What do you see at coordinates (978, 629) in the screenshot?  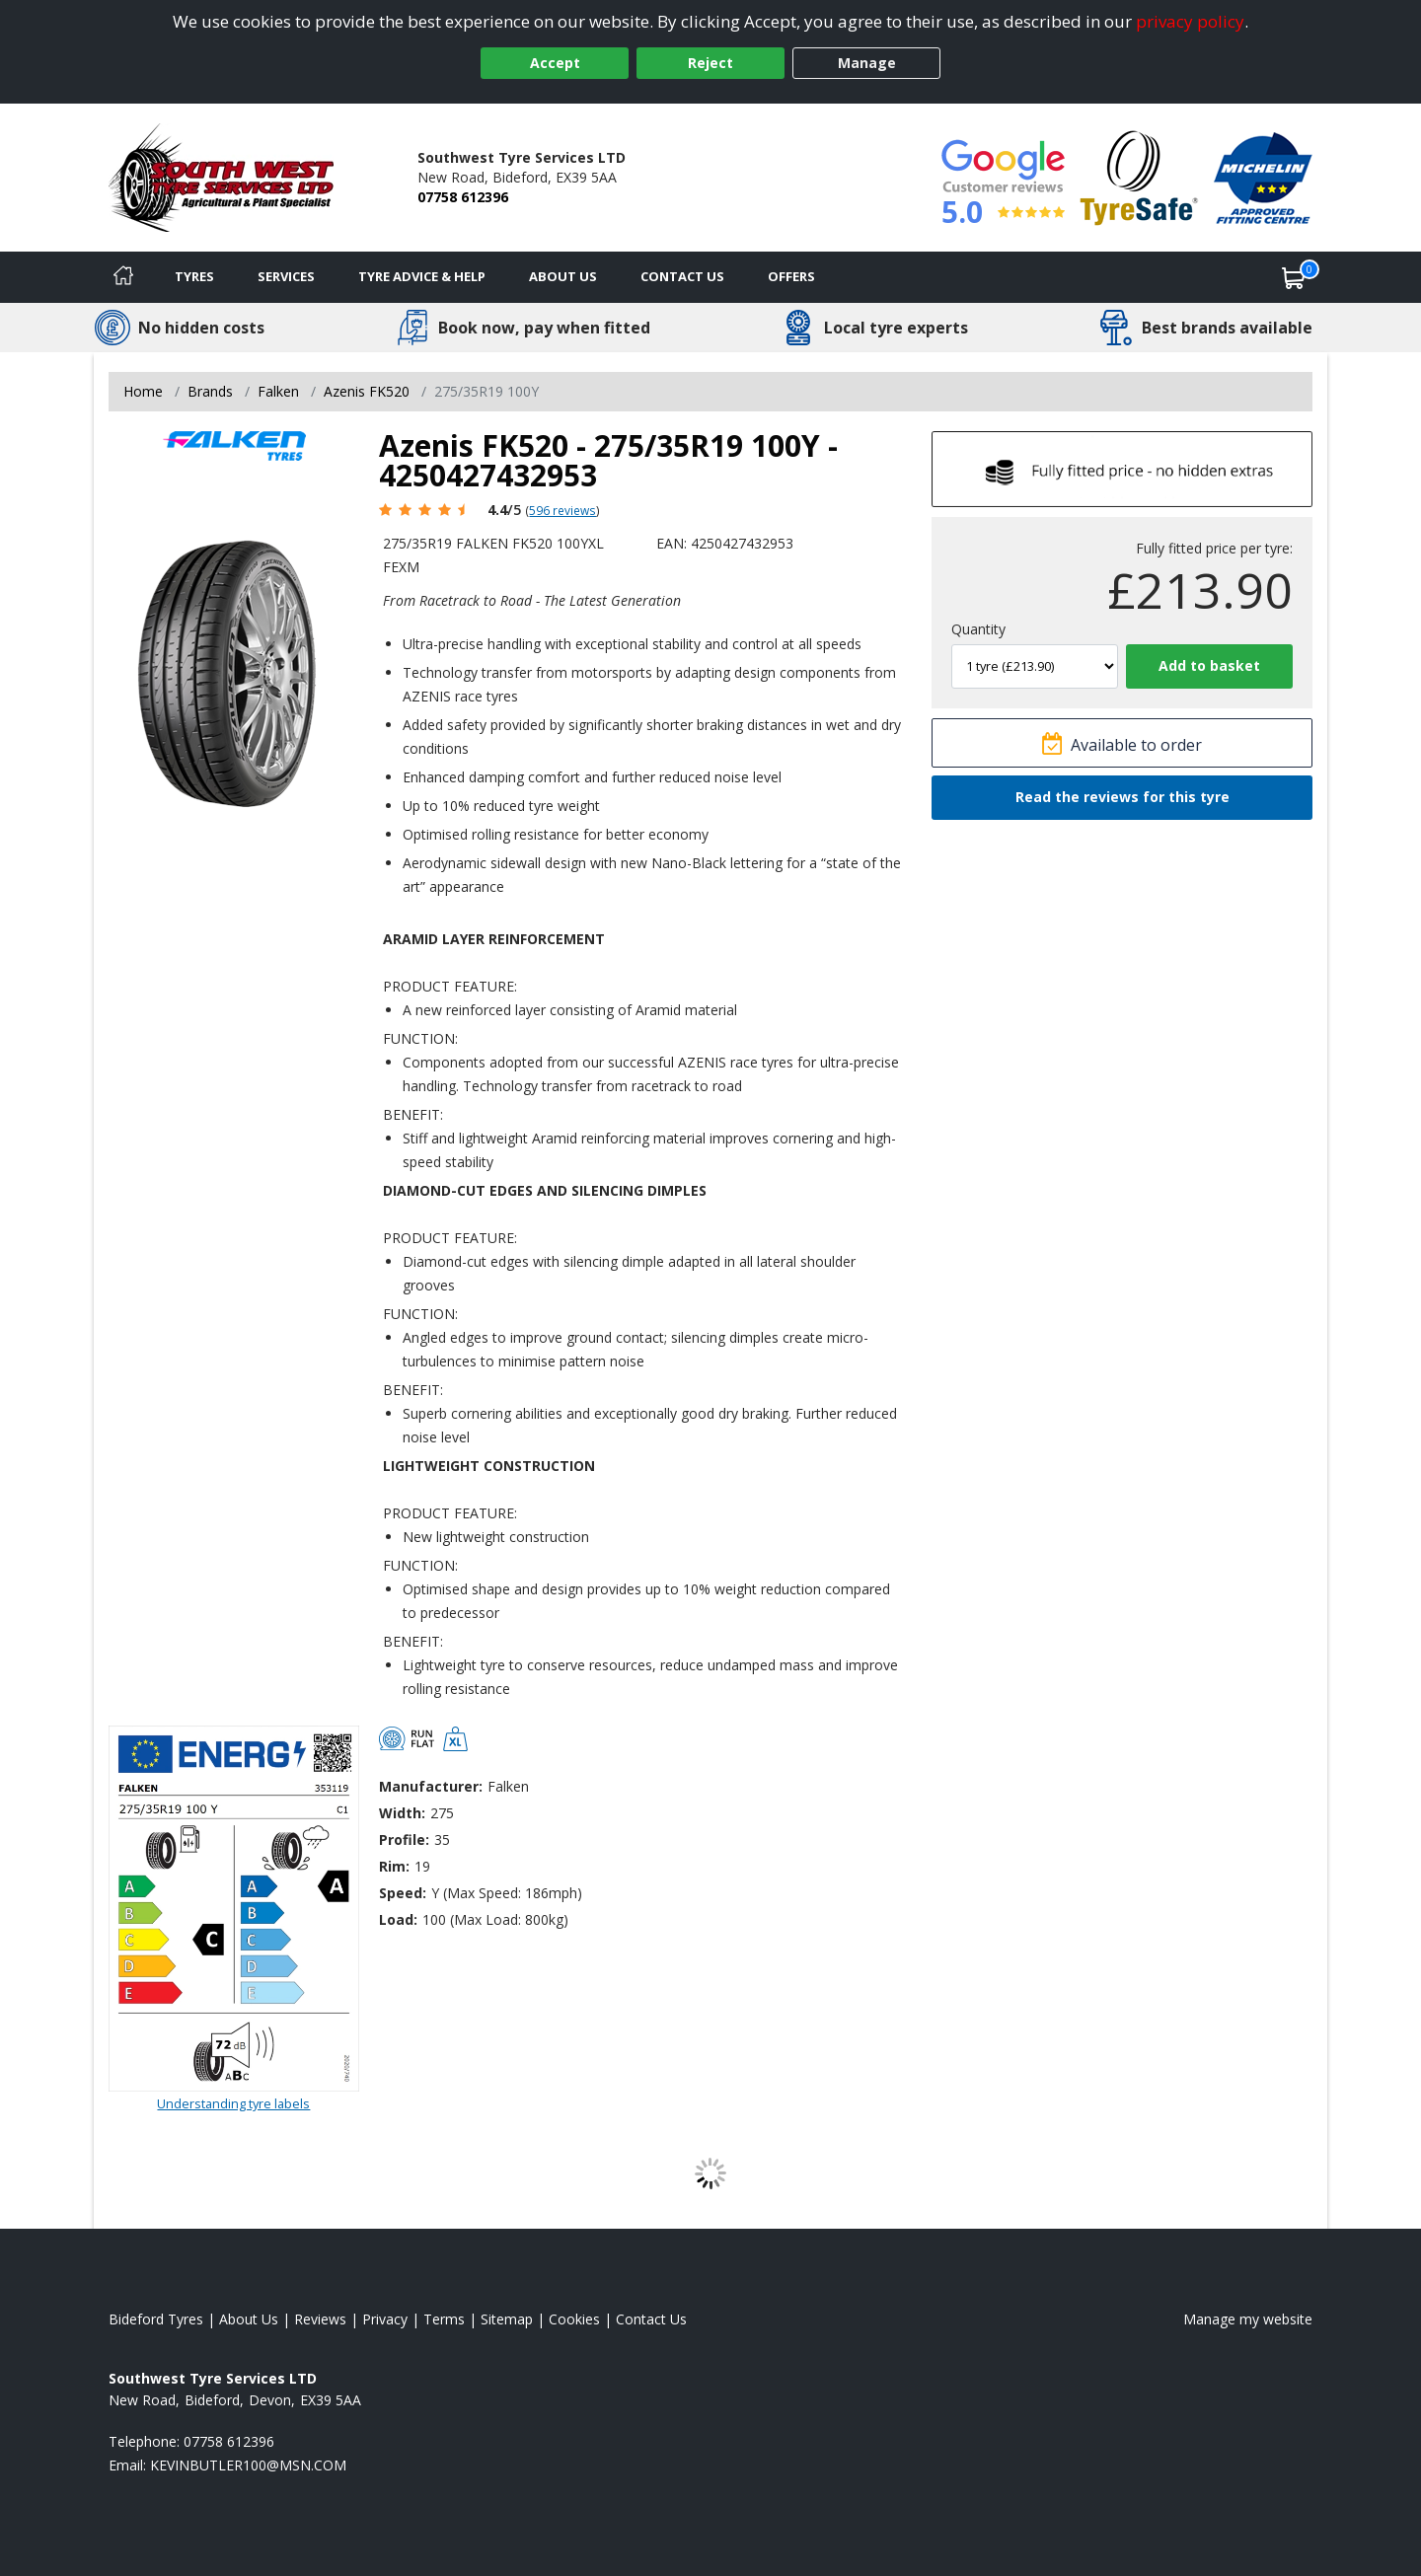 I see `Quantity` at bounding box center [978, 629].